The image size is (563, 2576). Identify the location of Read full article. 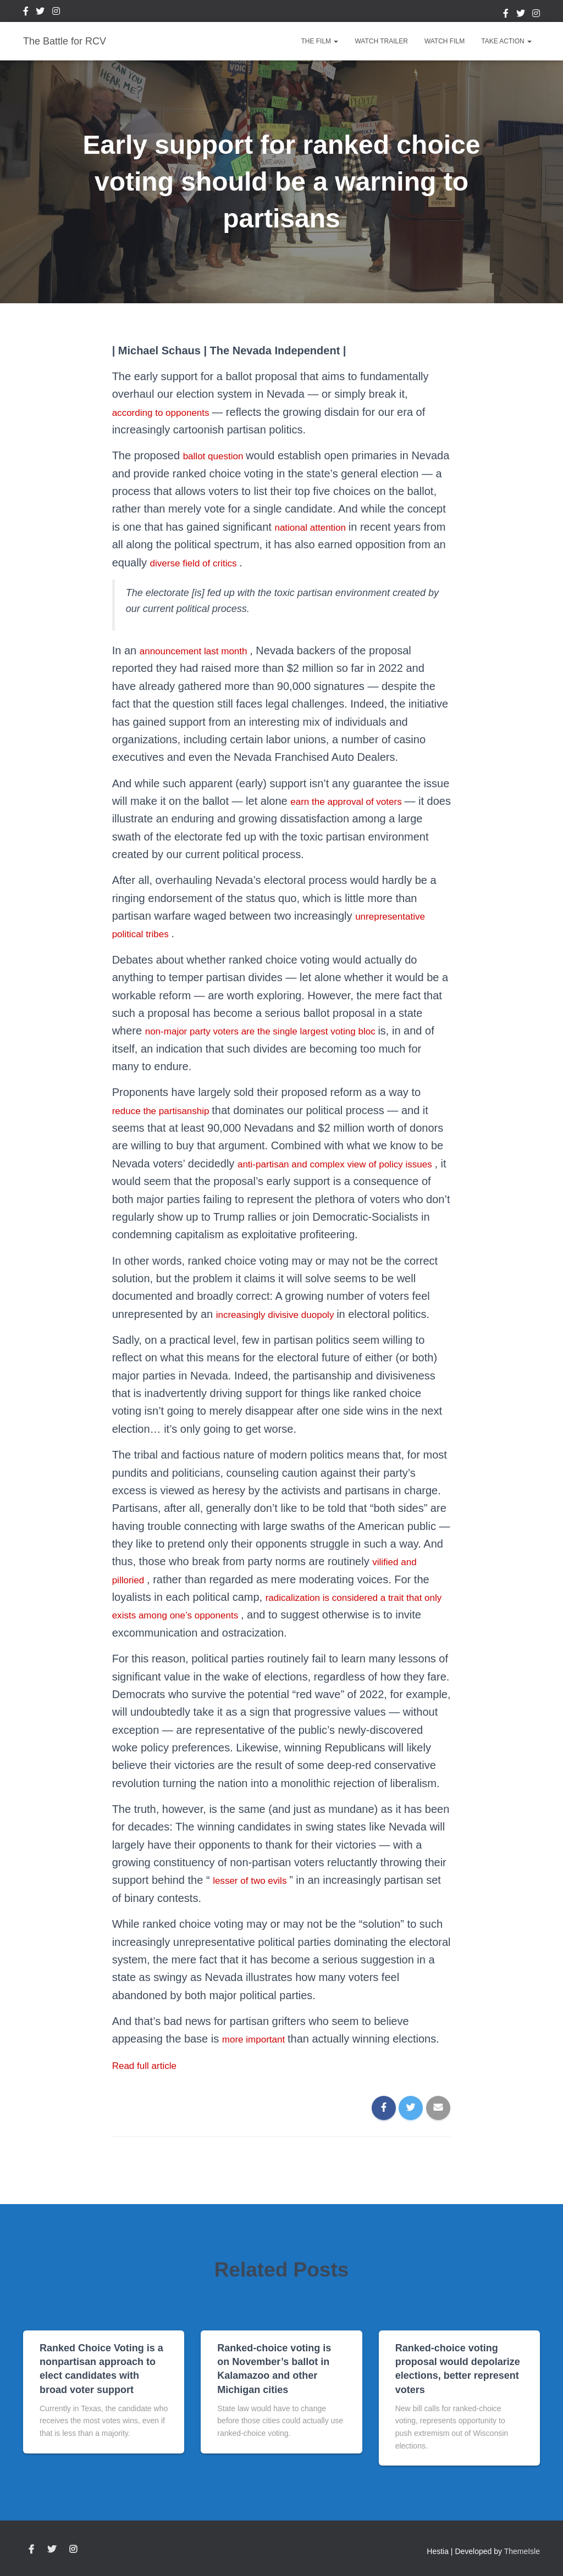
(150, 2083).